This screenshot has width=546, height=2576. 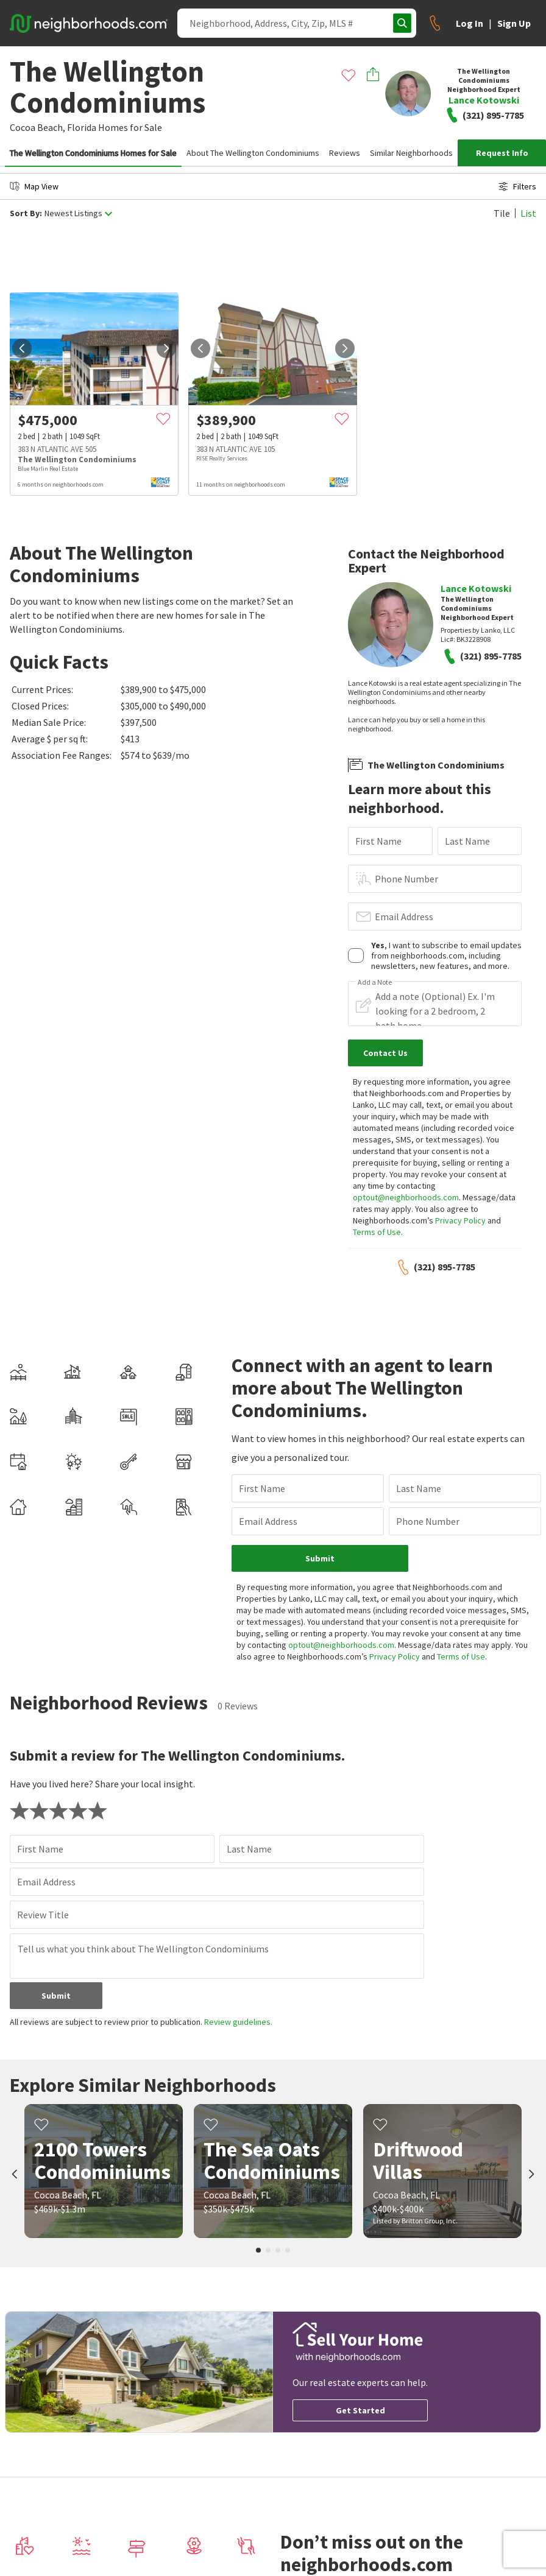 I want to click on Cocoa Beach,, so click(x=37, y=127).